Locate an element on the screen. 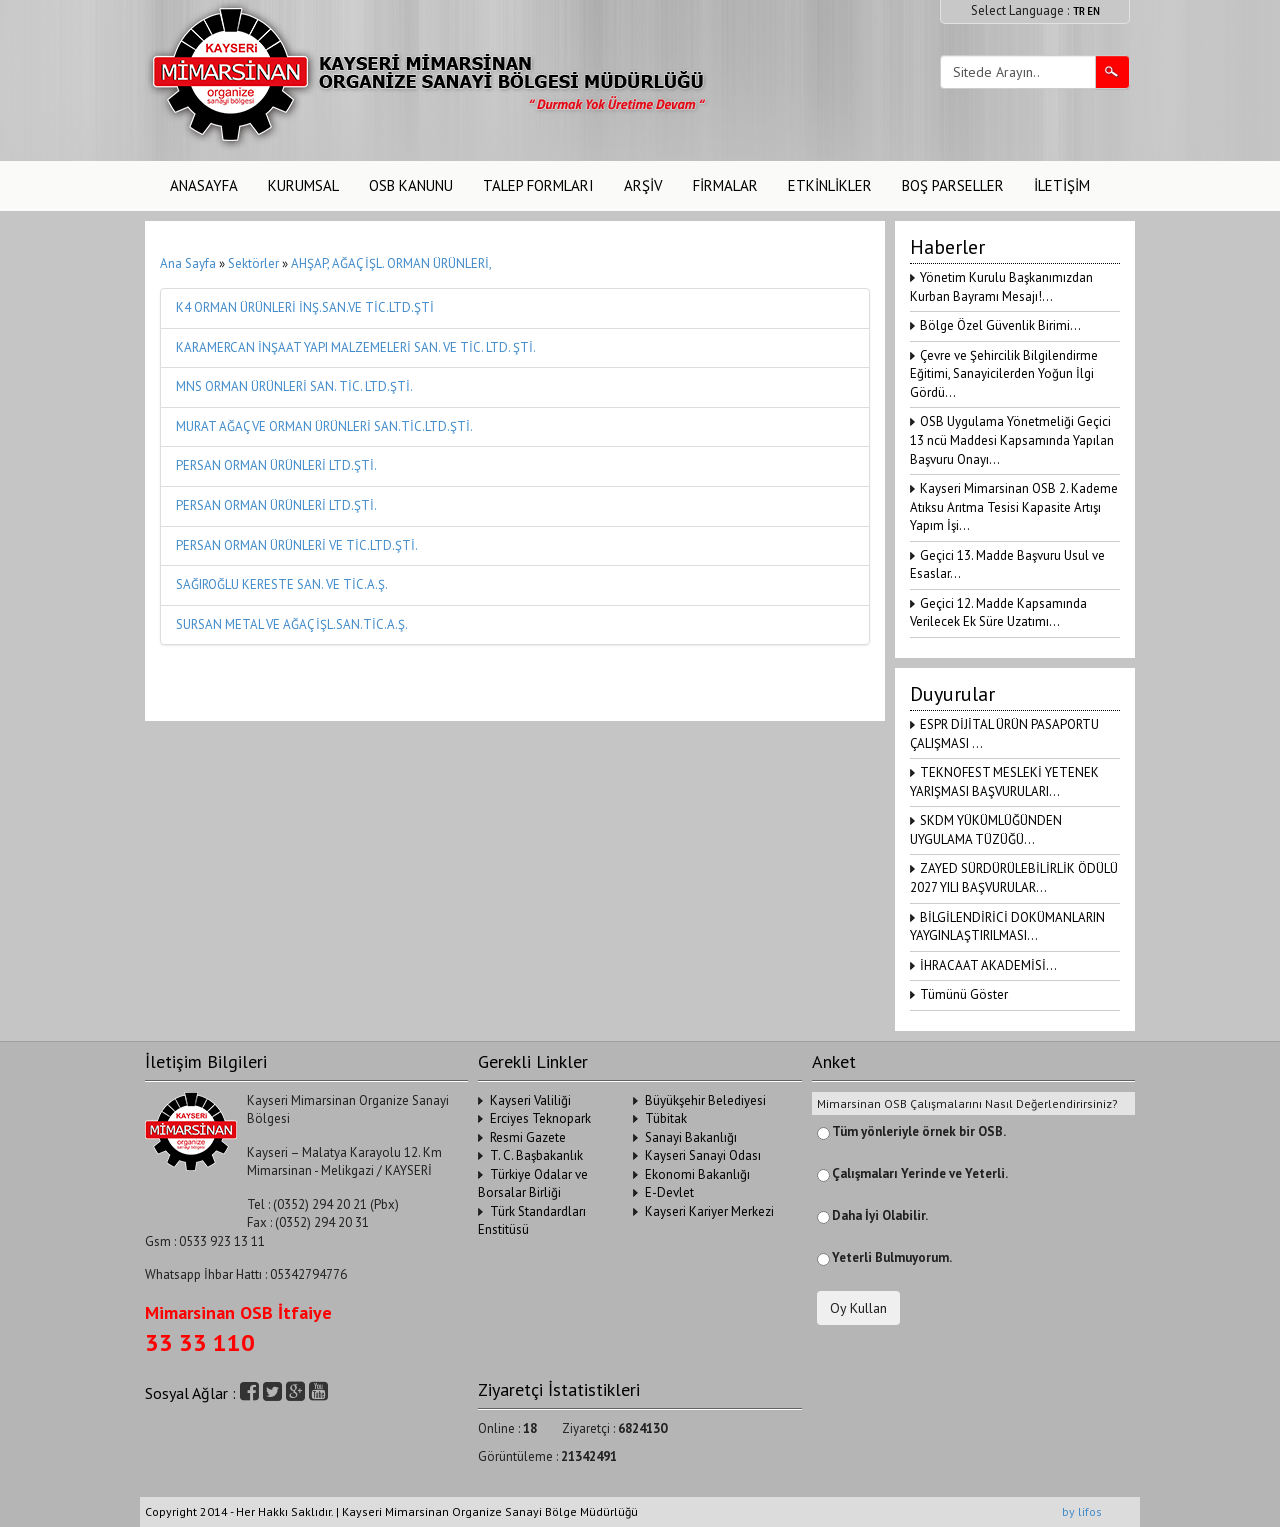  Kayseri Valiliği is located at coordinates (530, 1100).